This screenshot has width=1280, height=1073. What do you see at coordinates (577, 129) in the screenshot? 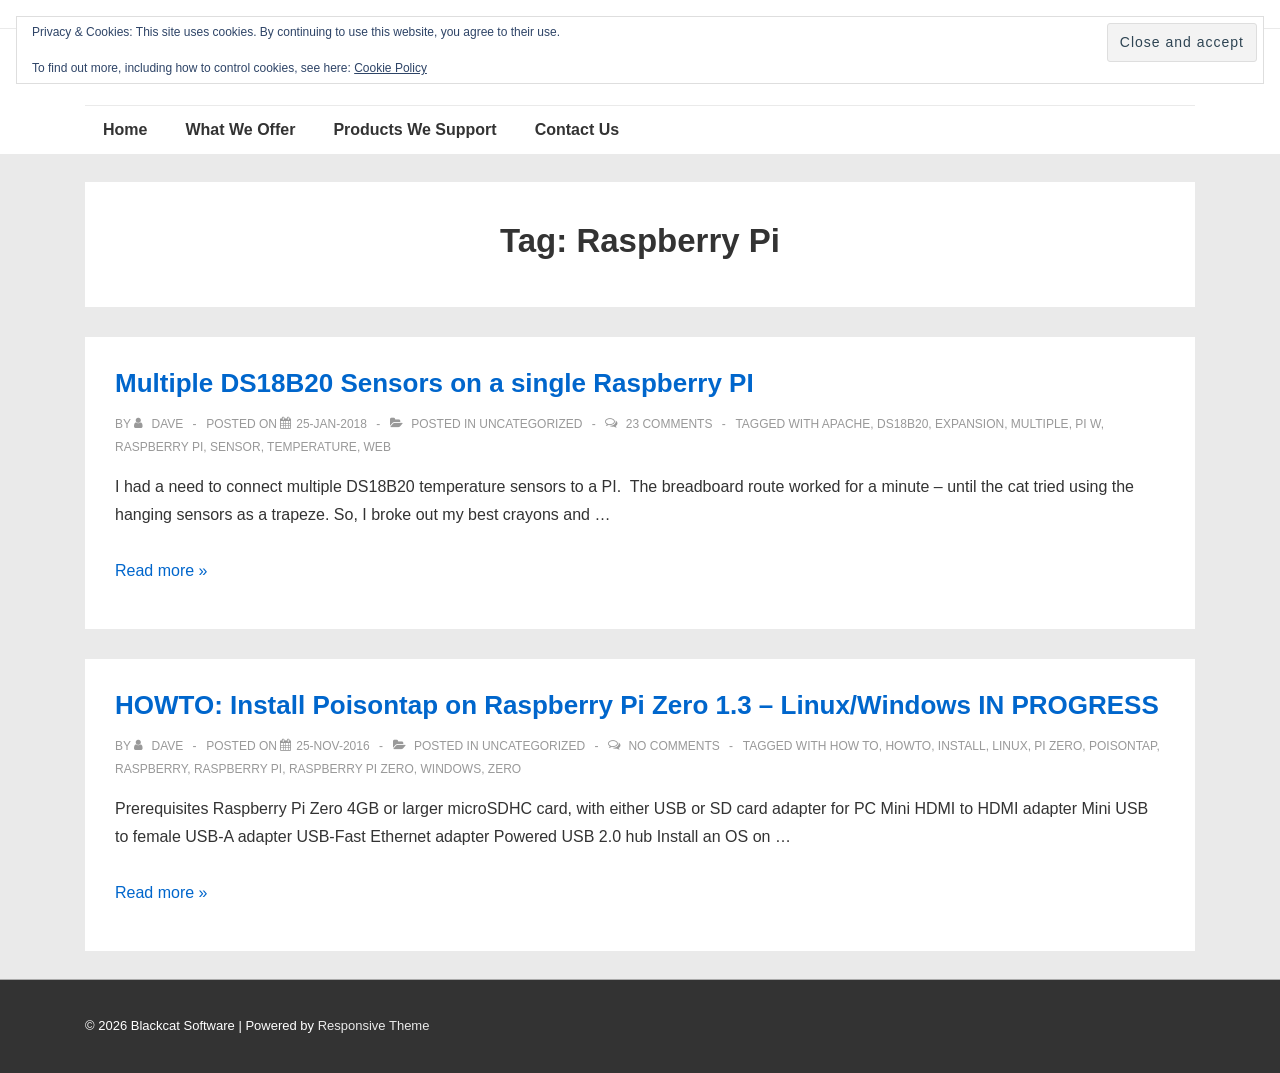
I see `Contact Us` at bounding box center [577, 129].